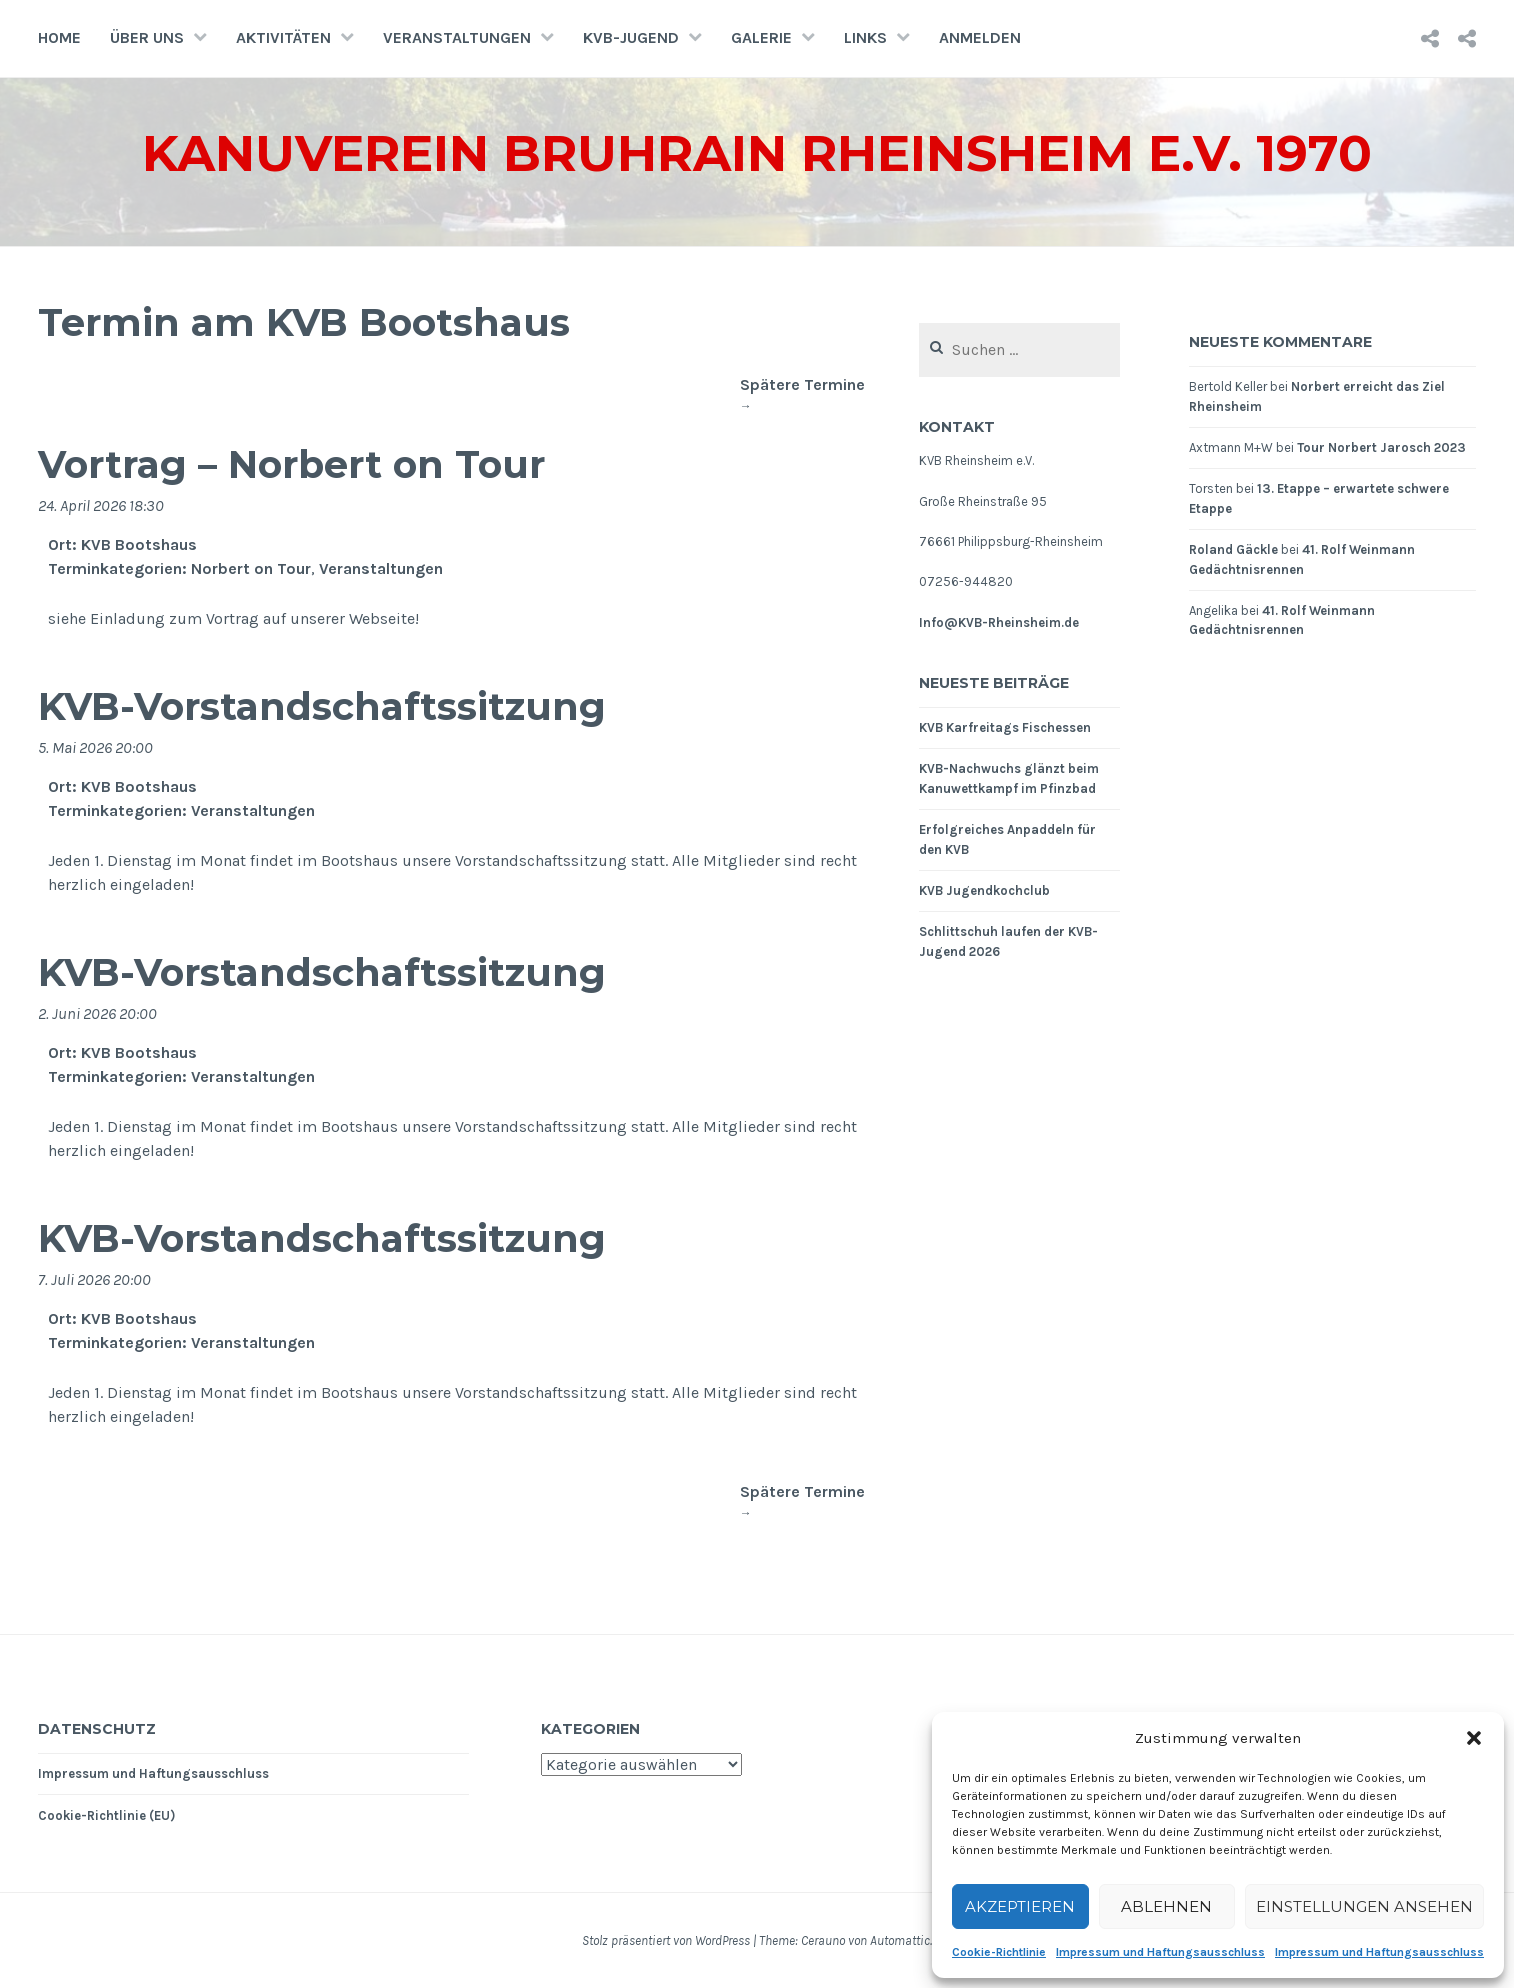 The height and width of the screenshot is (1988, 1514). What do you see at coordinates (457, 37) in the screenshot?
I see `Veranstaltungen` at bounding box center [457, 37].